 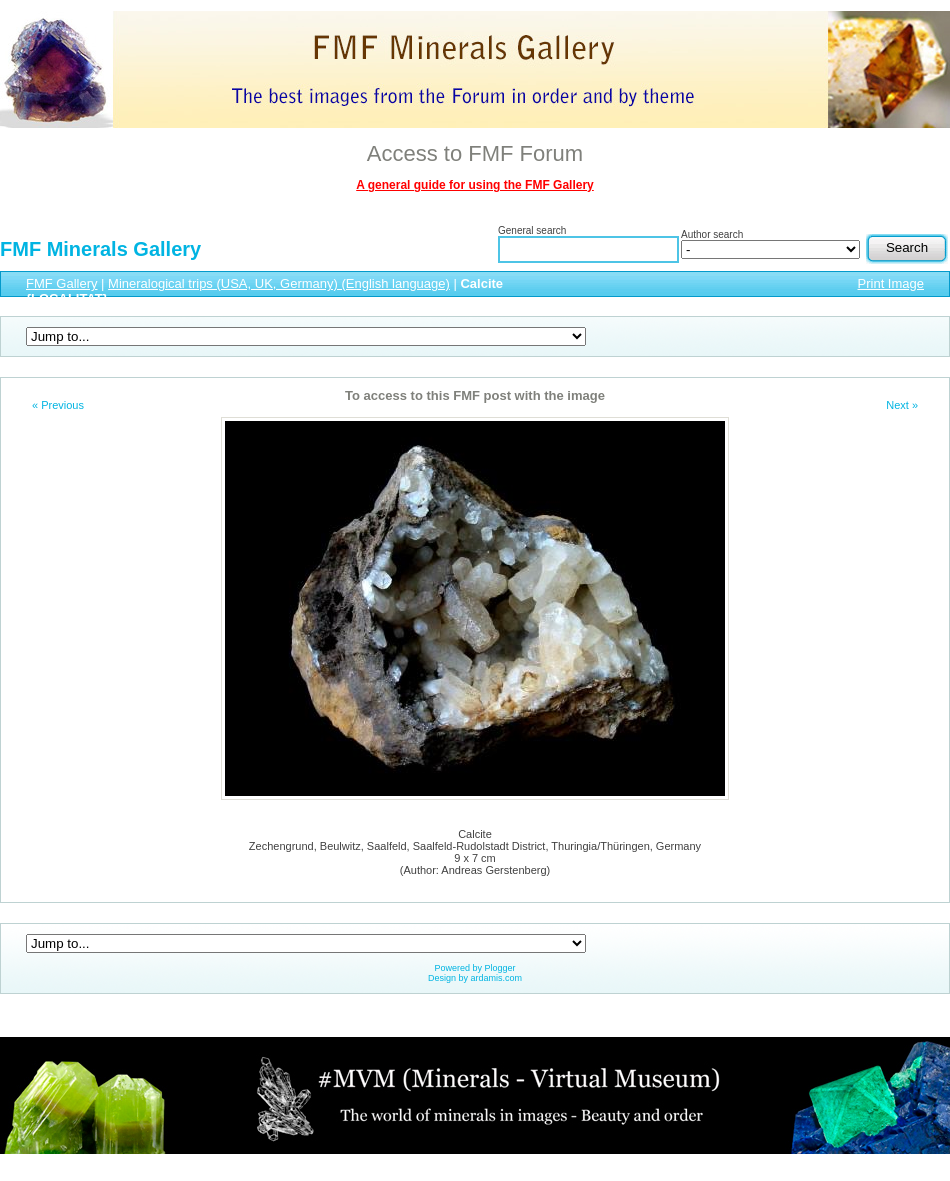 I want to click on Next », so click(x=902, y=405).